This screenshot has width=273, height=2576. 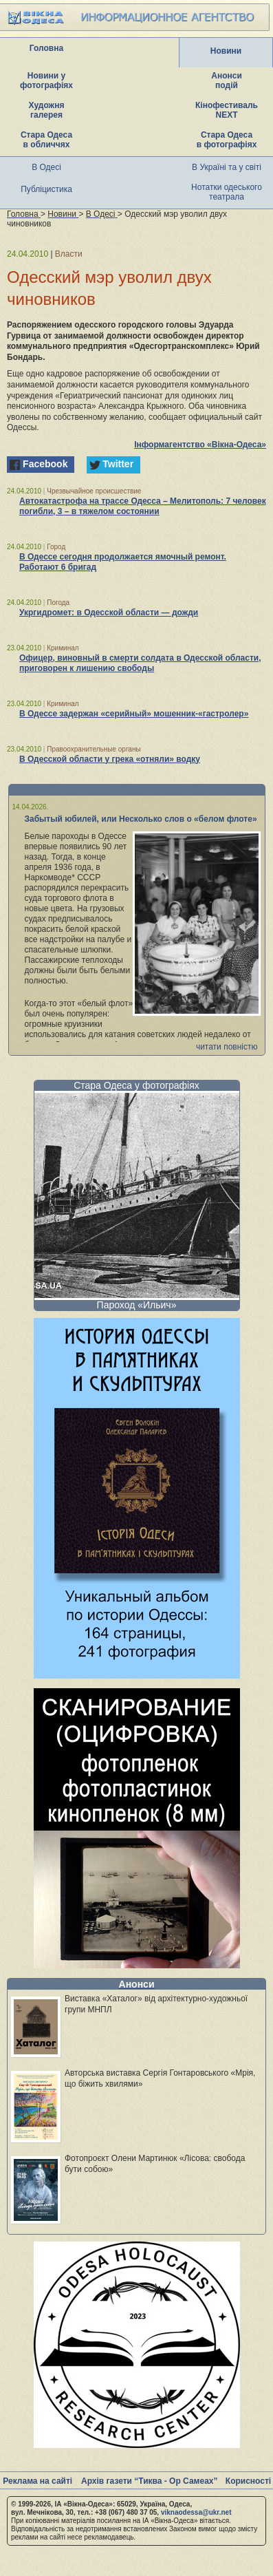 I want to click on Стара Одеса в фотографіях, so click(x=227, y=139).